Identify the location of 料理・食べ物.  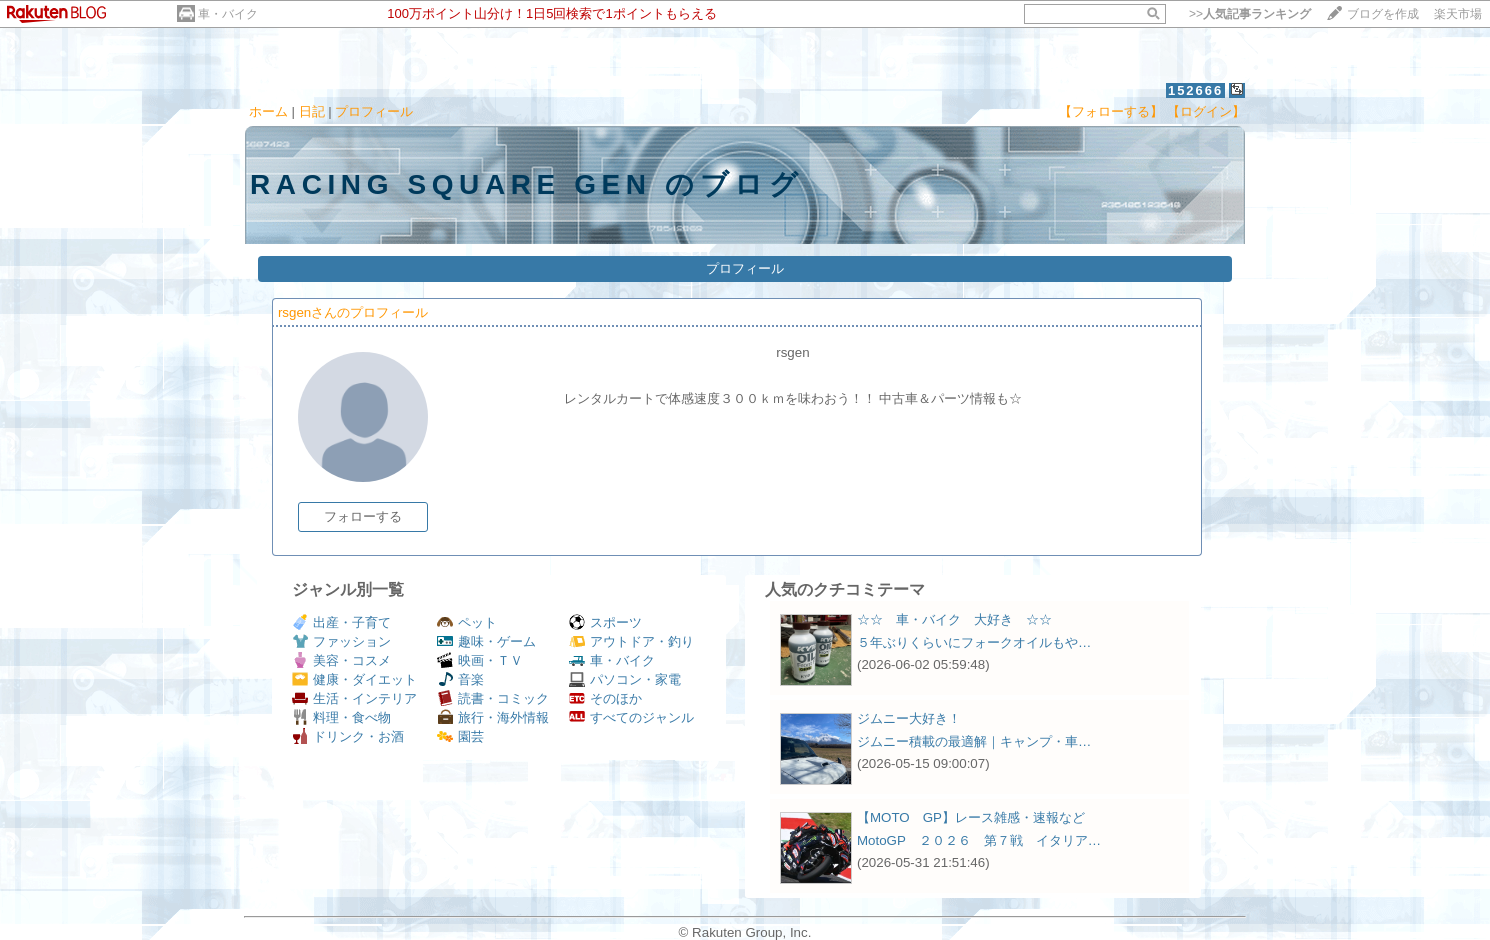
(341, 717).